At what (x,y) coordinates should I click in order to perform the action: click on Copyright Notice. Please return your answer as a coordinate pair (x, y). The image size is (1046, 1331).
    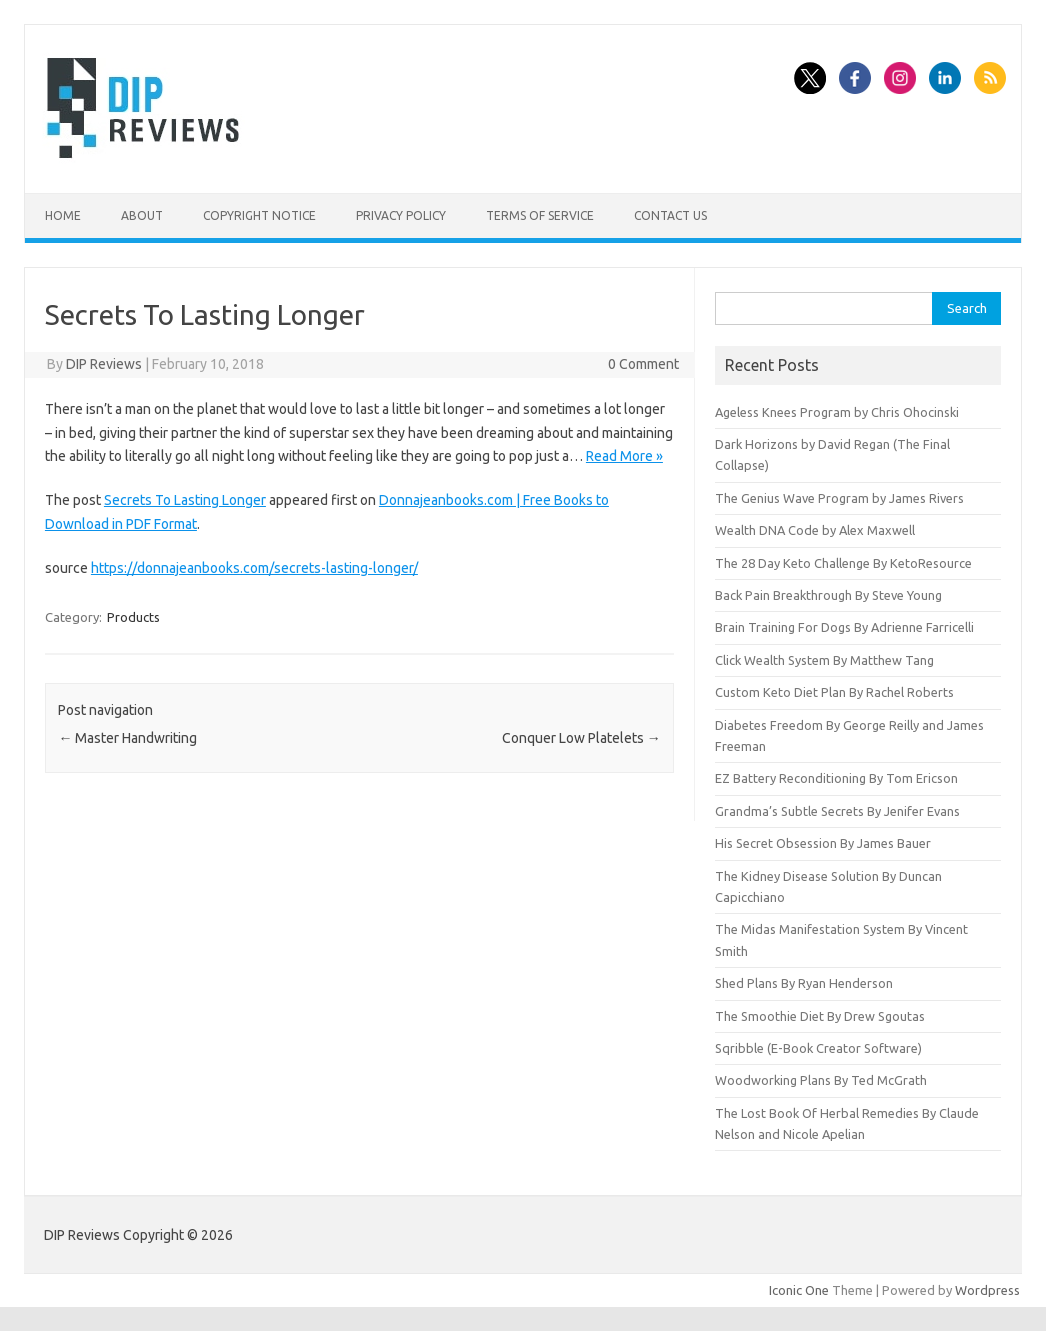
    Looking at the image, I should click on (259, 215).